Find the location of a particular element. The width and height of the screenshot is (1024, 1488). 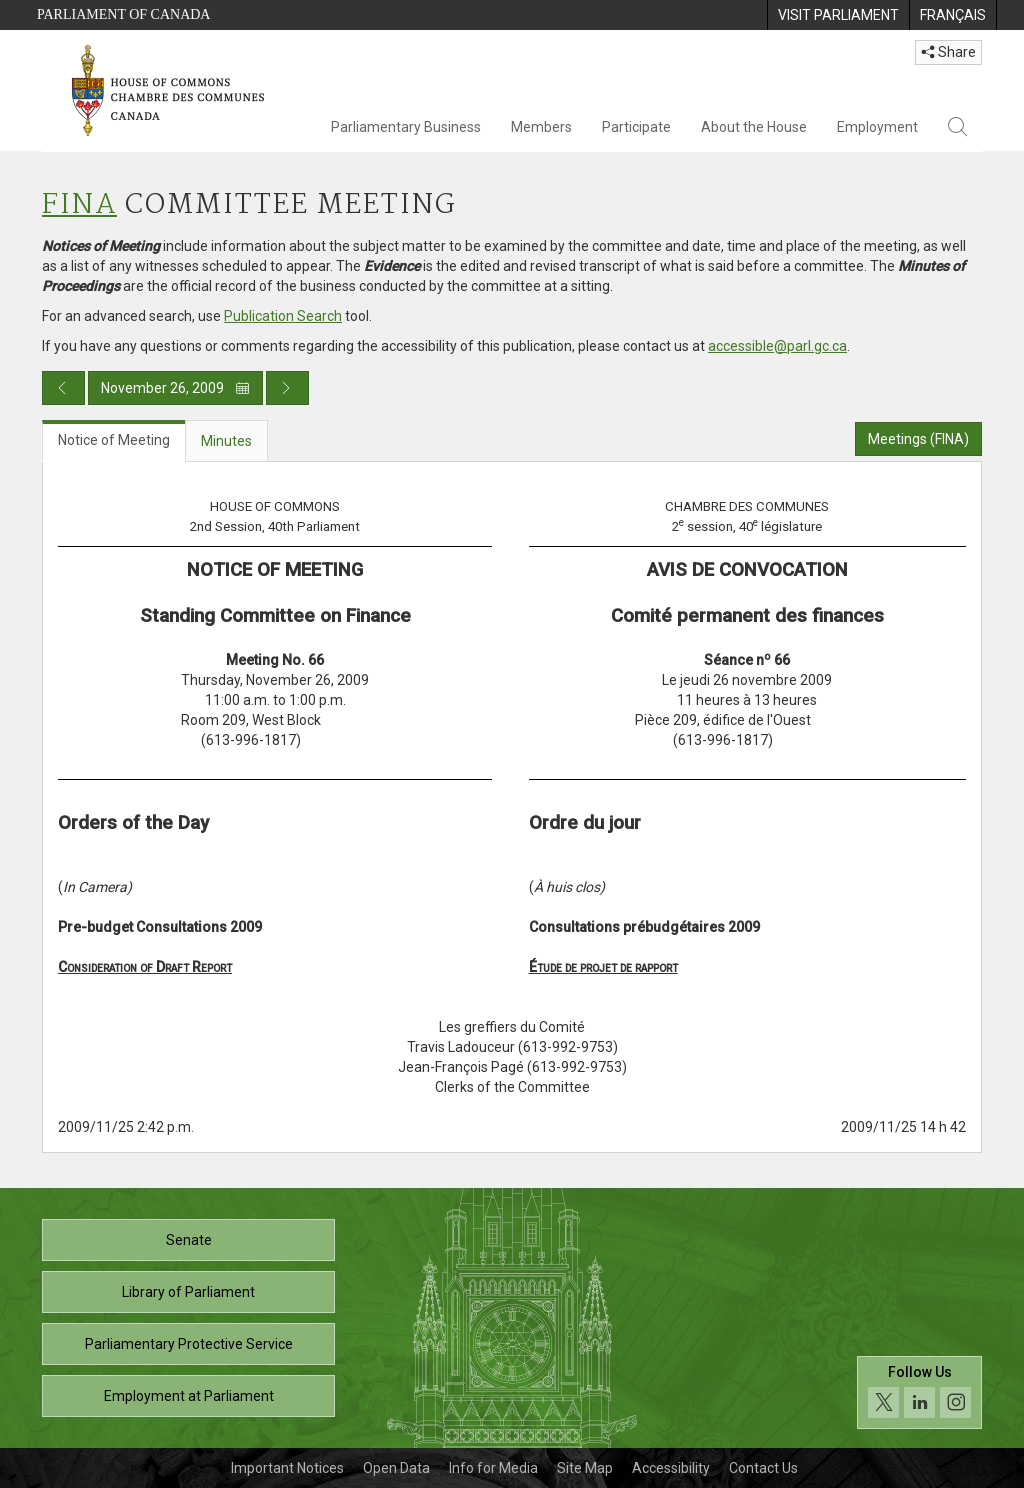

Senate is located at coordinates (189, 1240).